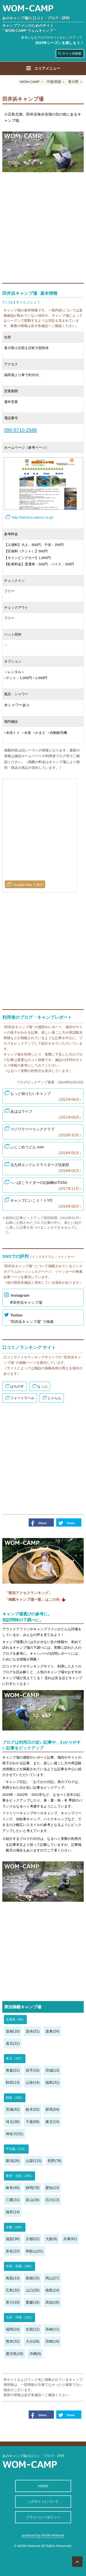 This screenshot has width=86, height=2576. I want to click on 岐阜(40), so click(12, 2188).